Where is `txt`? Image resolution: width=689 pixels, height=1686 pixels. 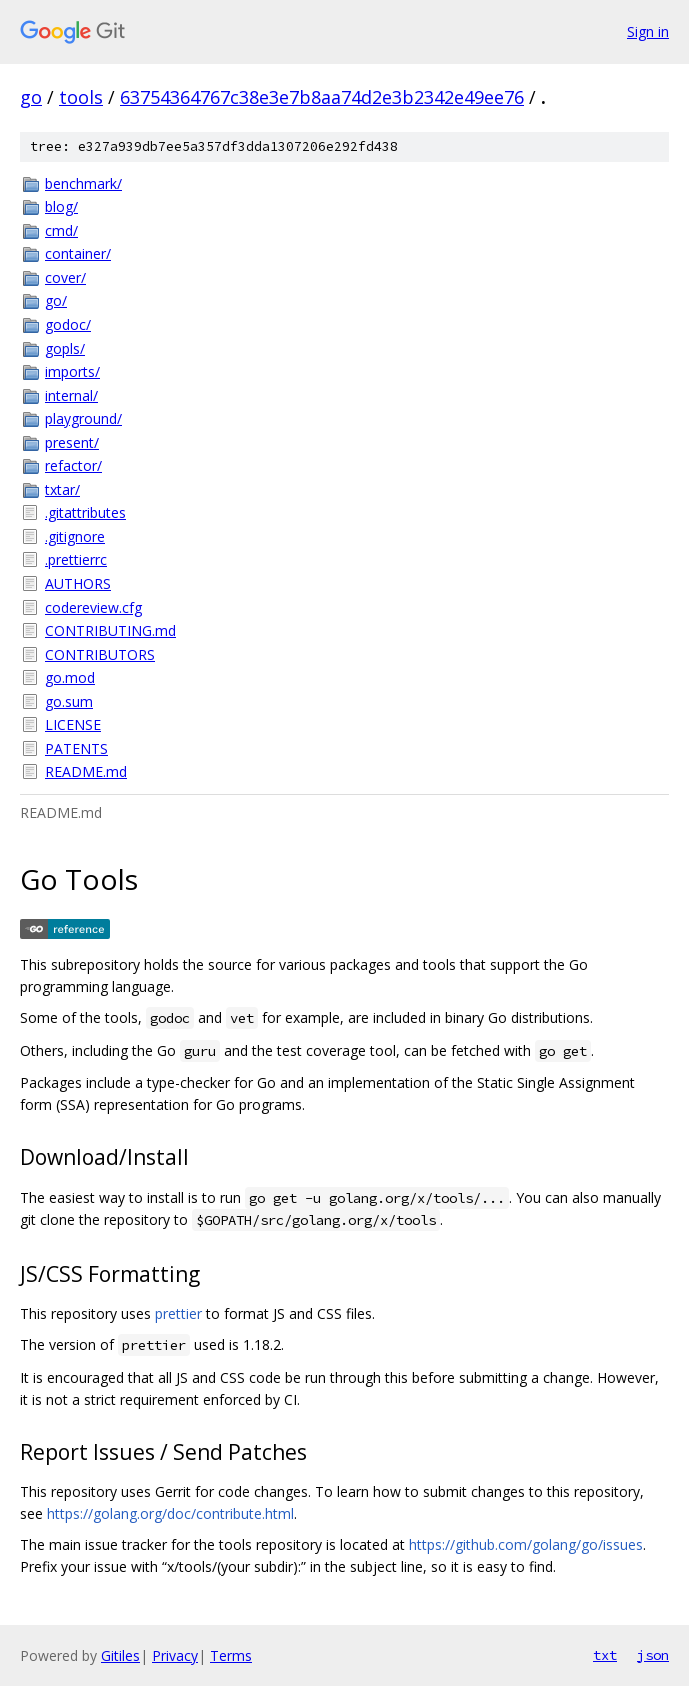 txt is located at coordinates (605, 1655).